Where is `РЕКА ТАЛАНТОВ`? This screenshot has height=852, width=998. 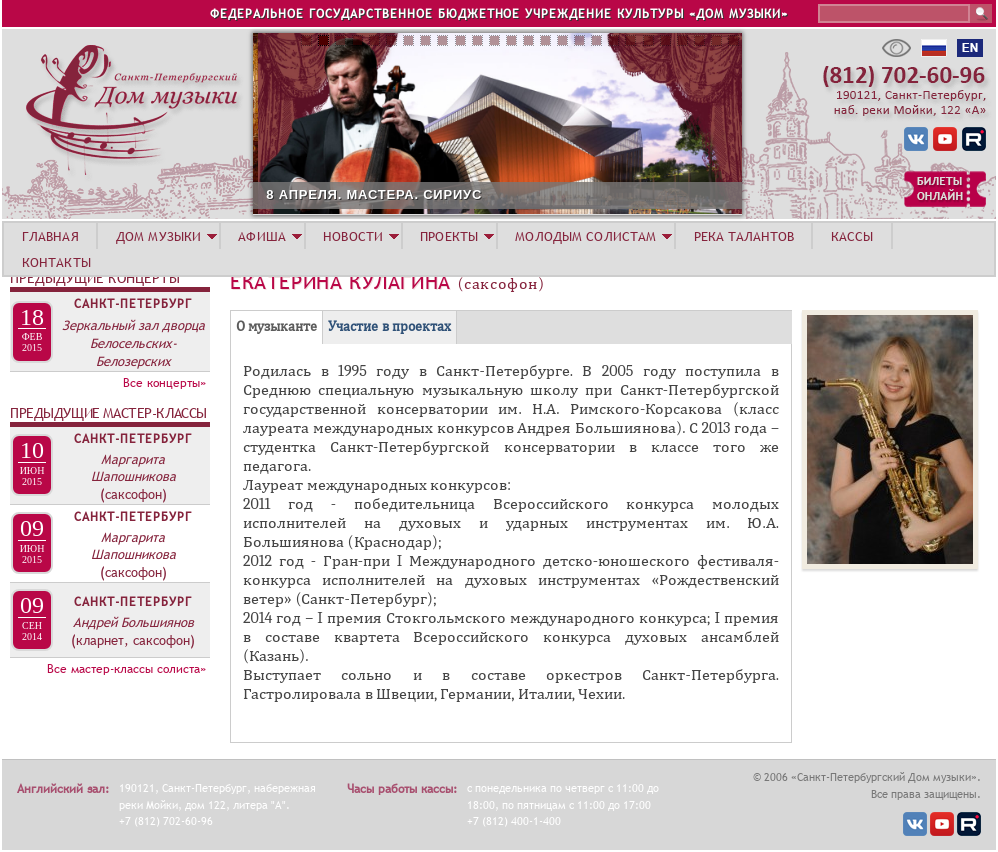 РЕКА ТАЛАНТОВ is located at coordinates (744, 236).